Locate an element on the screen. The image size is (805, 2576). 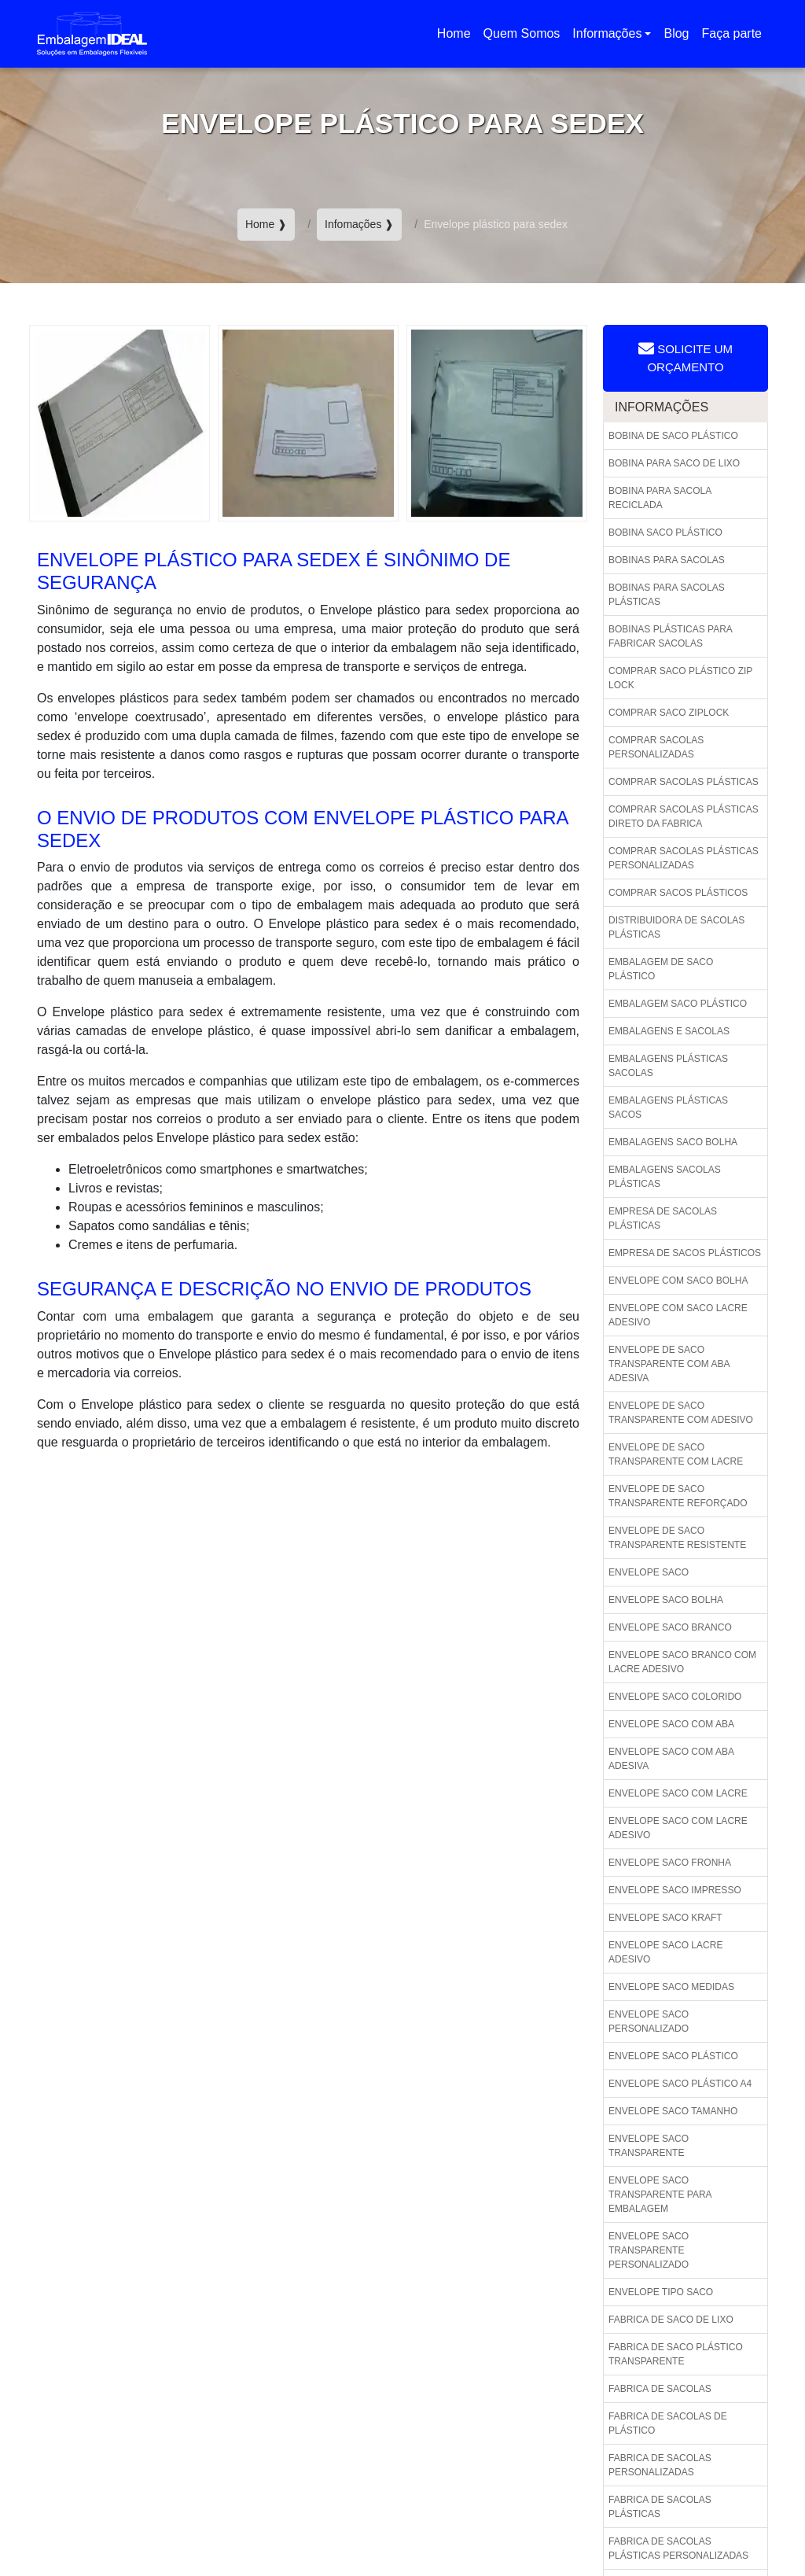
Bobina saco plástico is located at coordinates (665, 532).